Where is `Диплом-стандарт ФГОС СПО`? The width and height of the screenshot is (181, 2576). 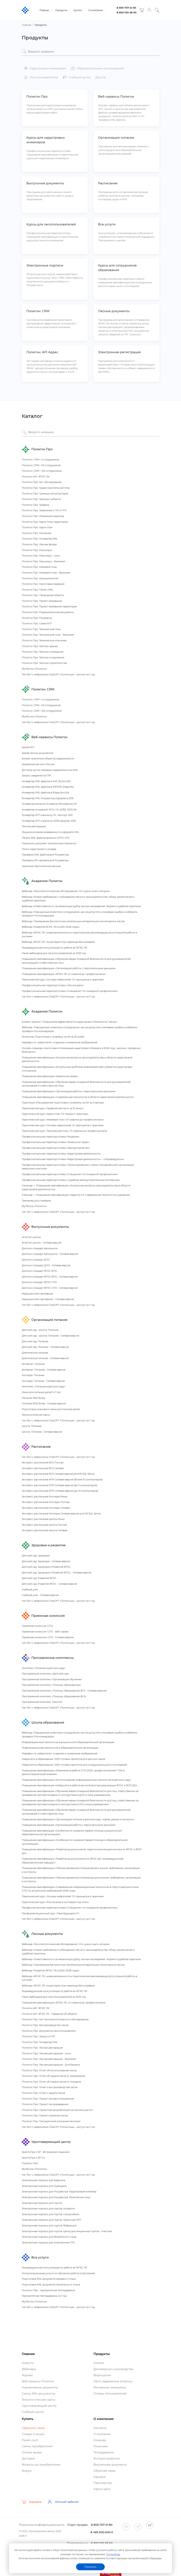
Диплом-стандарт ФГОС СПО is located at coordinates (39, 1282).